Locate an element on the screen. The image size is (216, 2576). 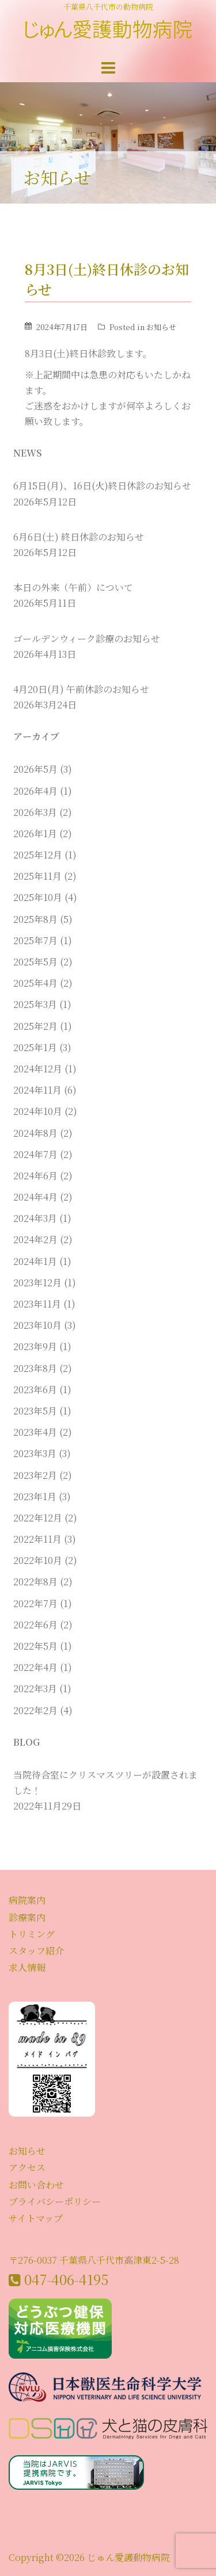
2022年11月 is located at coordinates (37, 1539).